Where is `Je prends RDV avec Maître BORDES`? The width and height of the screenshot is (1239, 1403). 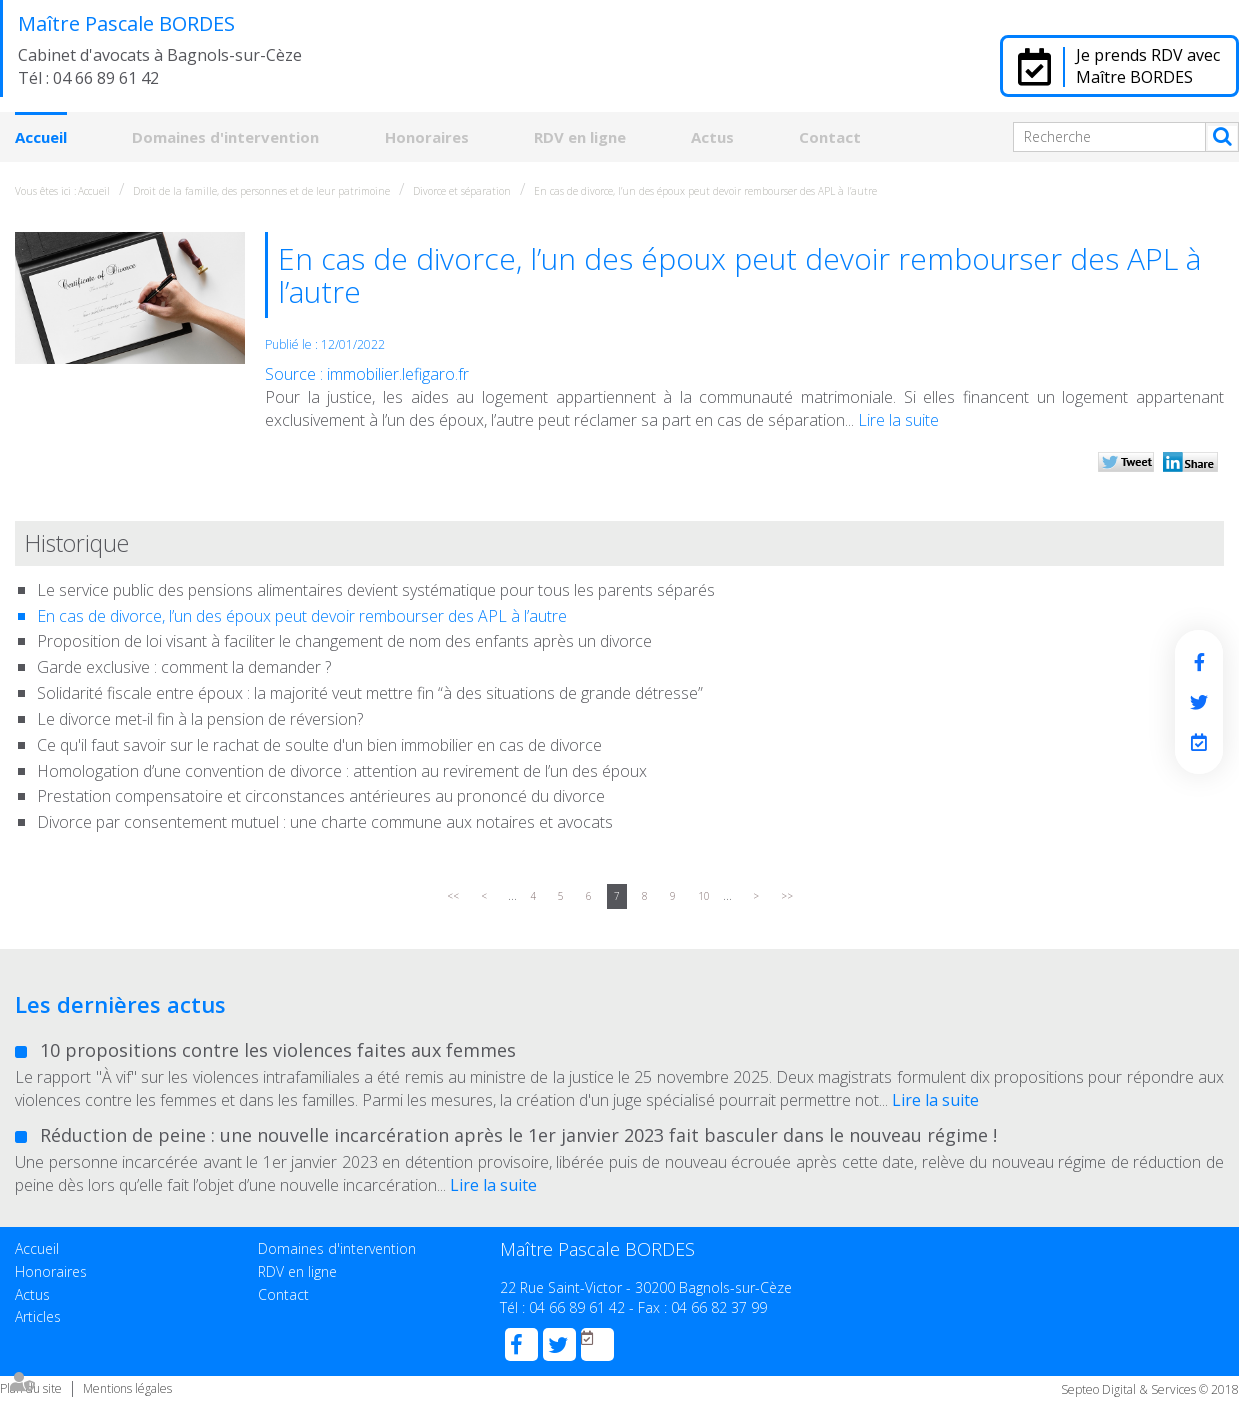
Je prends RDV avec Maître BORDES is located at coordinates (1148, 66).